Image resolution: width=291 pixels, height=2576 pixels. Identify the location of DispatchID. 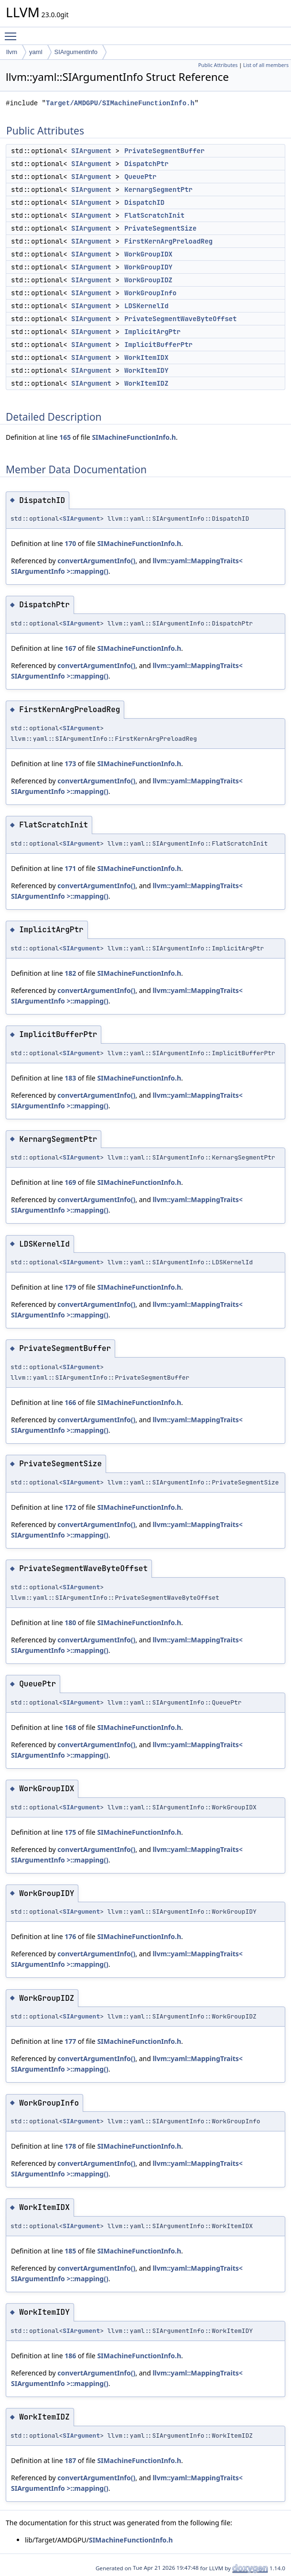
(144, 202).